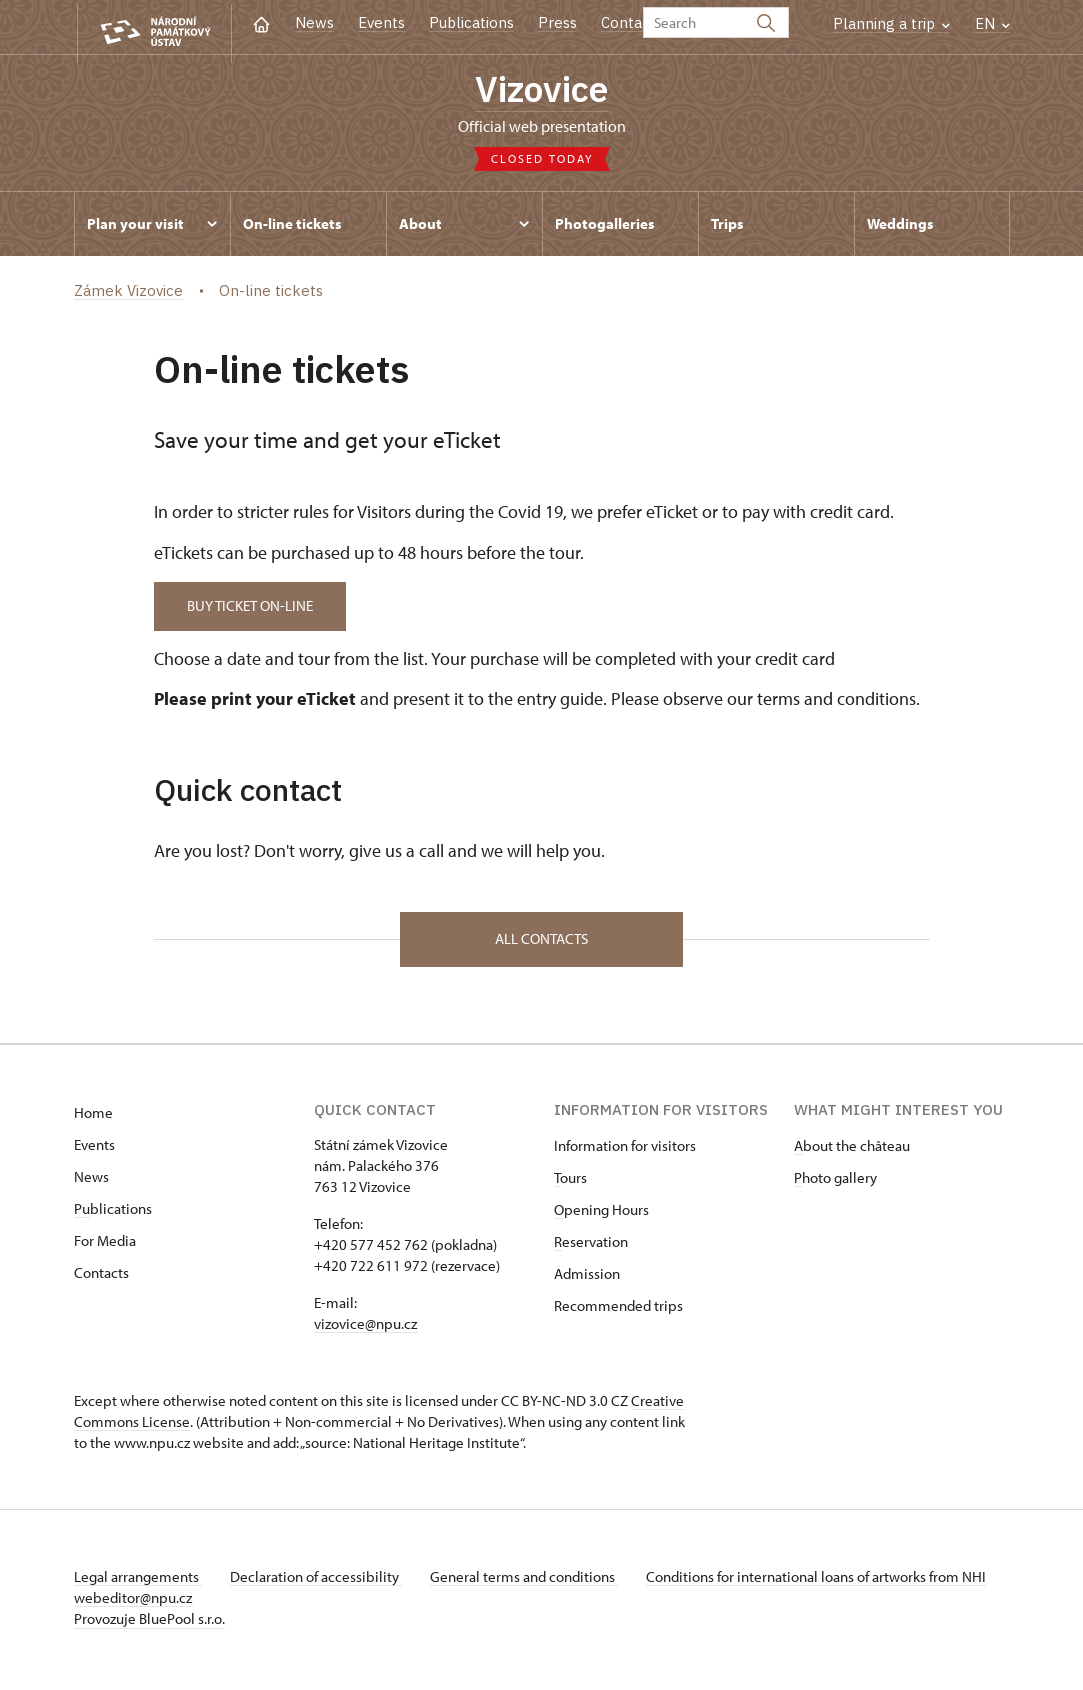 The image size is (1083, 1690). I want to click on Vizovice, so click(541, 91).